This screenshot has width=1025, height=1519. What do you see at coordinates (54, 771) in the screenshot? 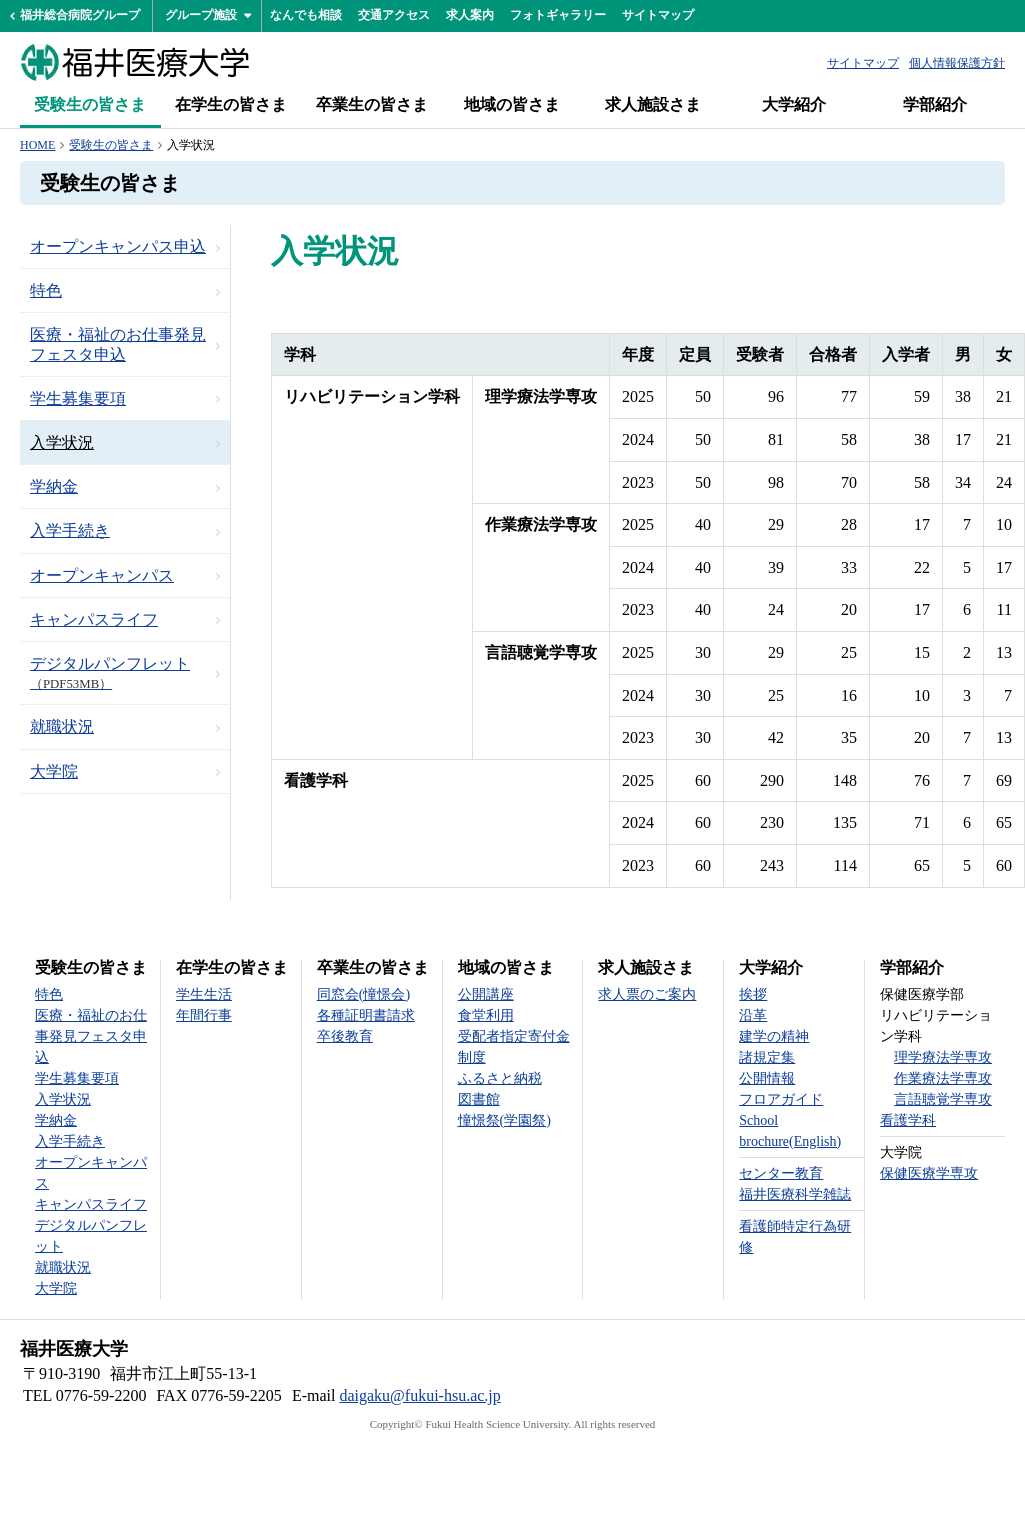
I see `大学院` at bounding box center [54, 771].